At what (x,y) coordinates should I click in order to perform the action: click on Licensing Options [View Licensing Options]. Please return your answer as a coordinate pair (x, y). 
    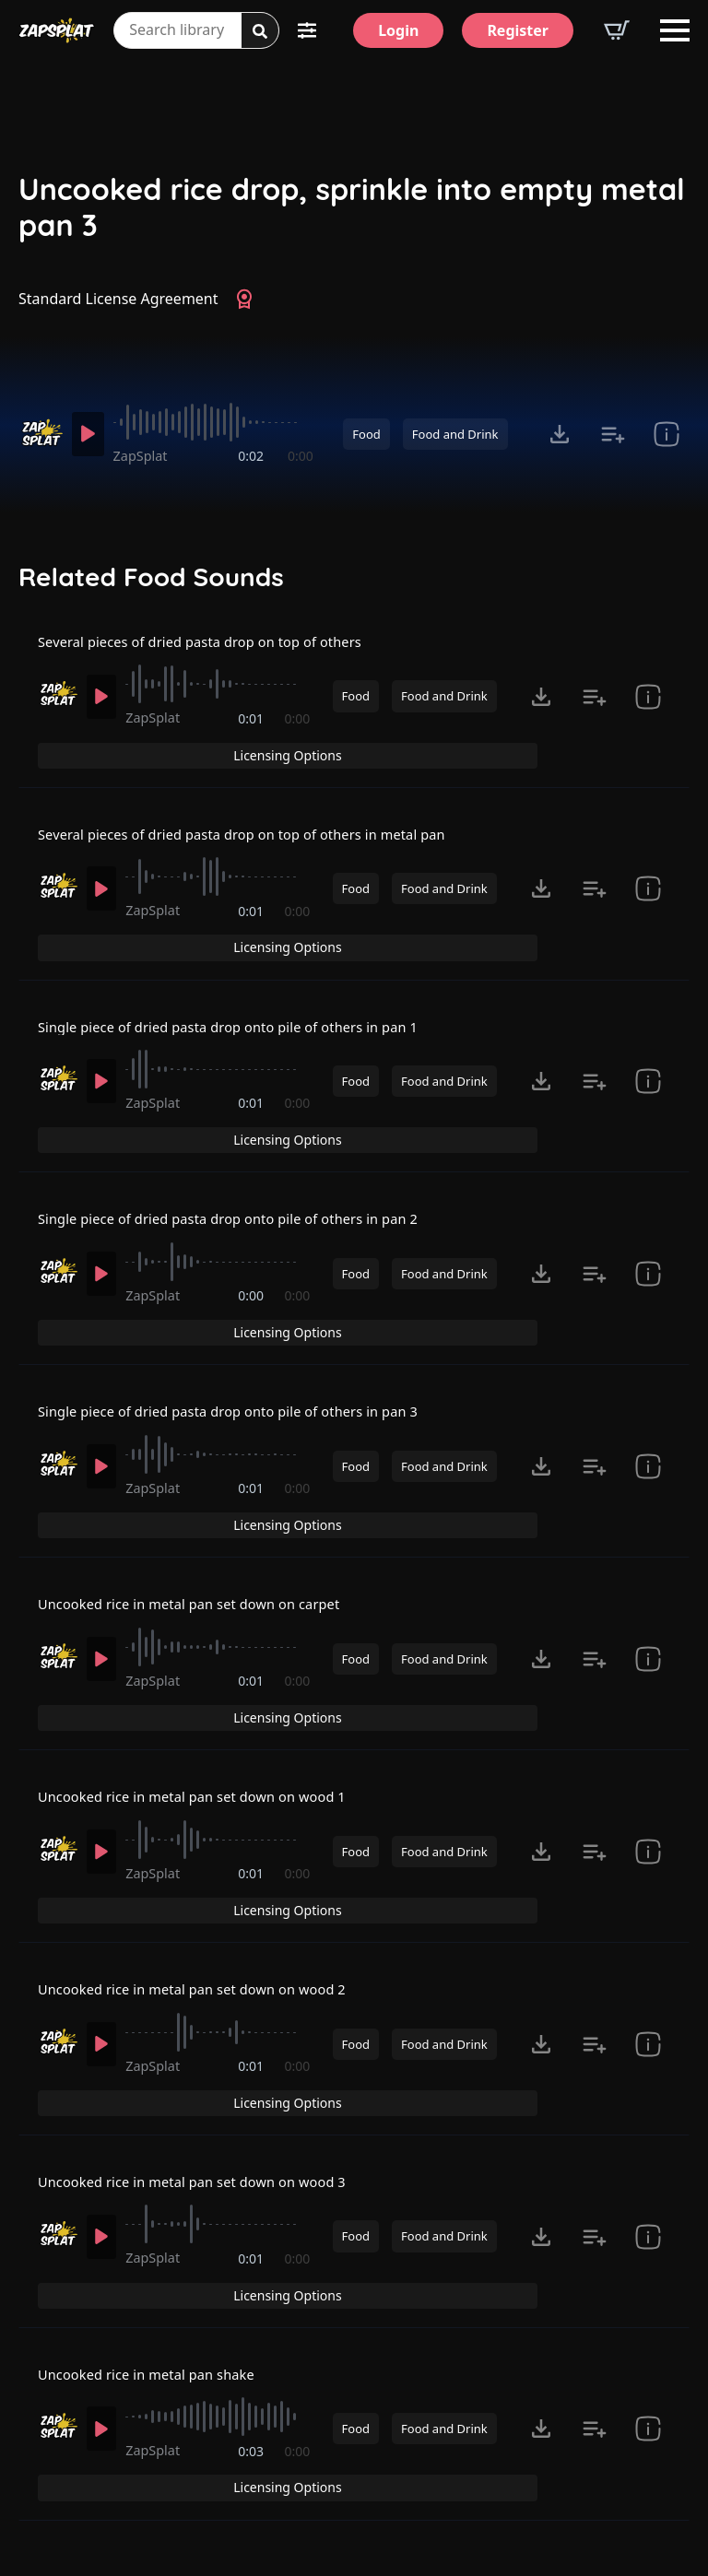
    Looking at the image, I should click on (610, 653).